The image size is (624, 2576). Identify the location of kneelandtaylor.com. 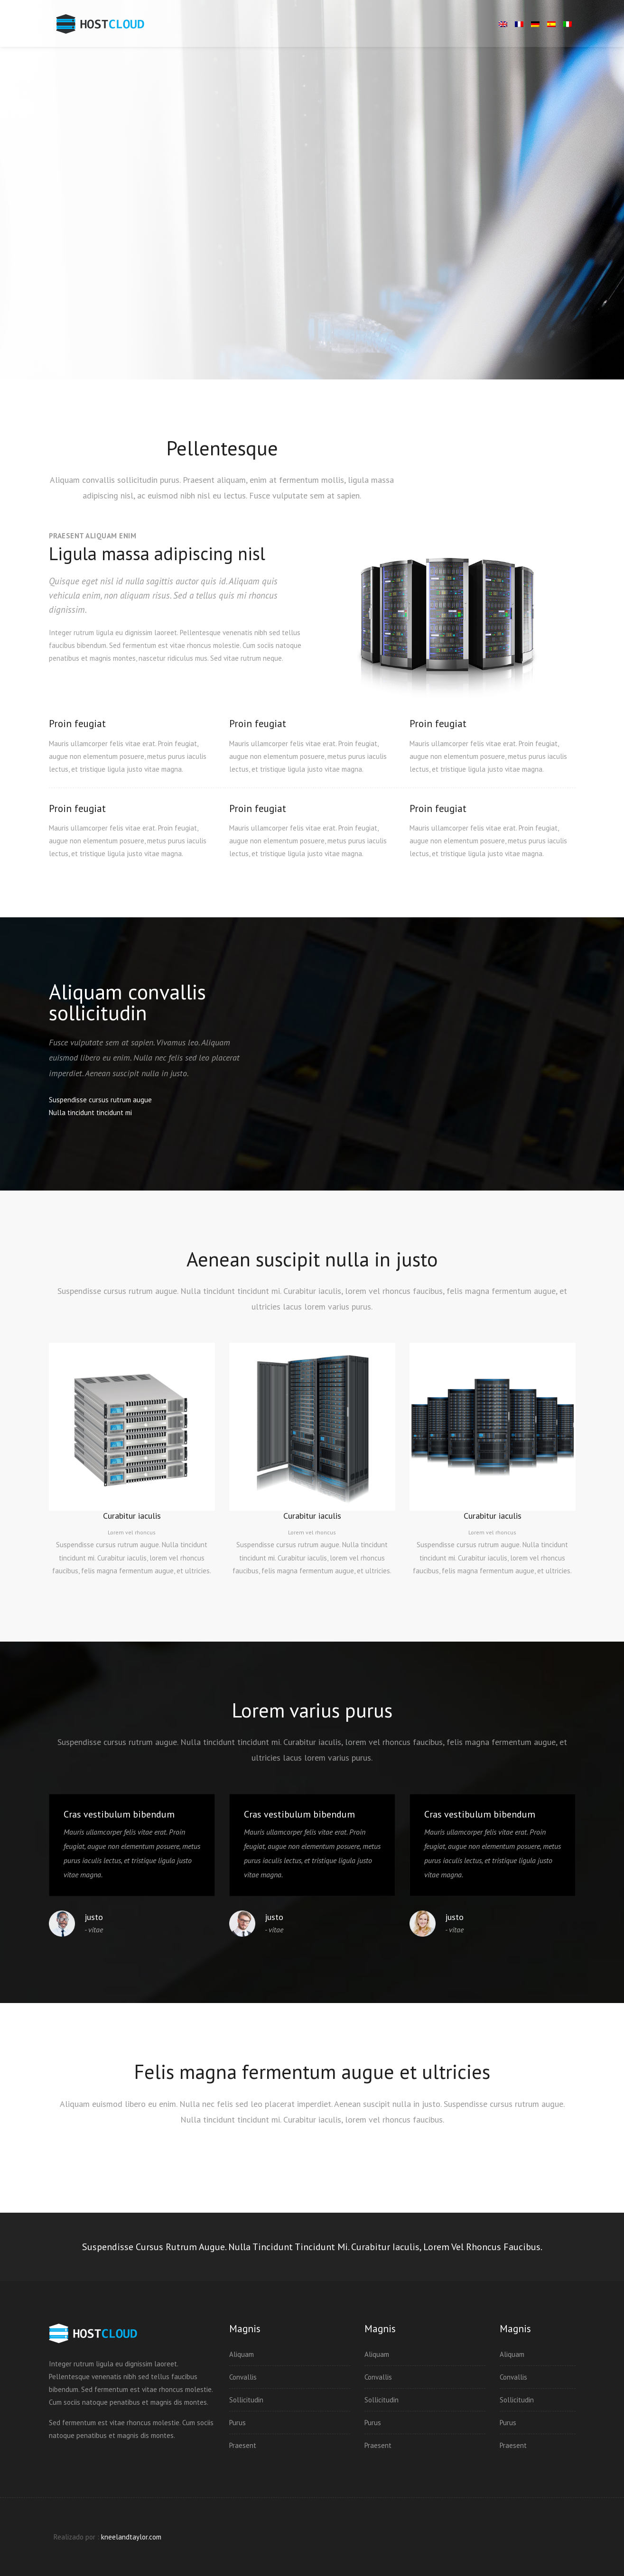
(131, 2536).